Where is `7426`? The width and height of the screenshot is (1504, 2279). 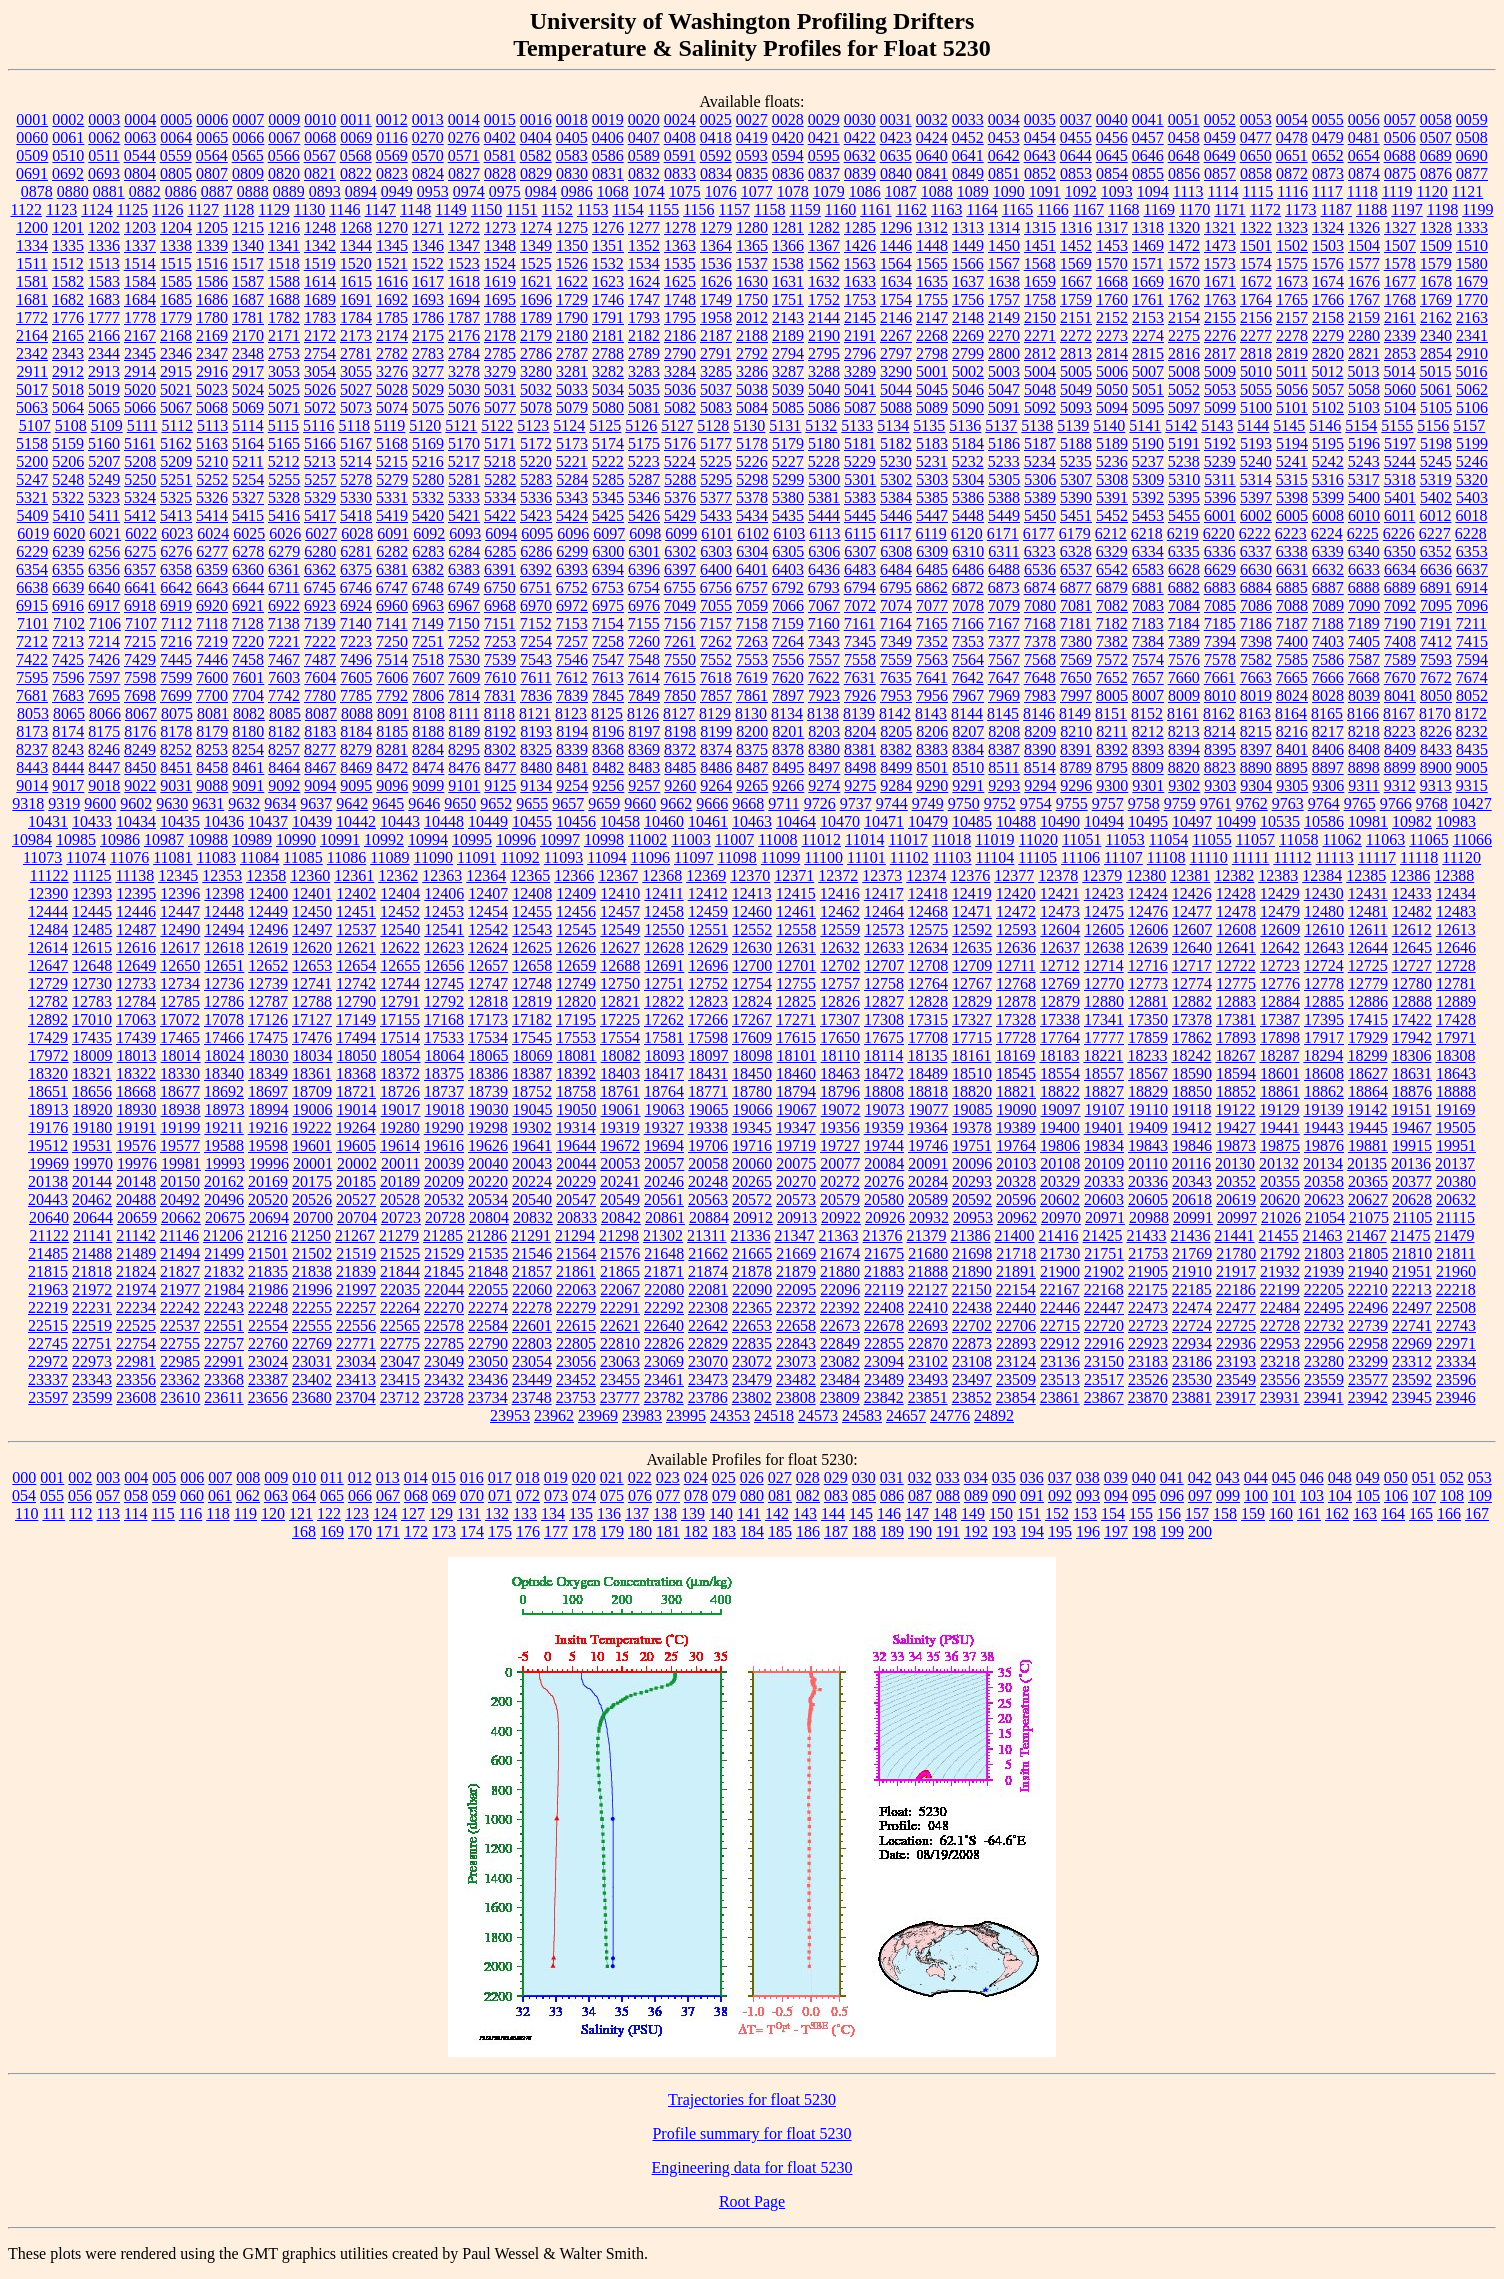
7426 is located at coordinates (104, 659).